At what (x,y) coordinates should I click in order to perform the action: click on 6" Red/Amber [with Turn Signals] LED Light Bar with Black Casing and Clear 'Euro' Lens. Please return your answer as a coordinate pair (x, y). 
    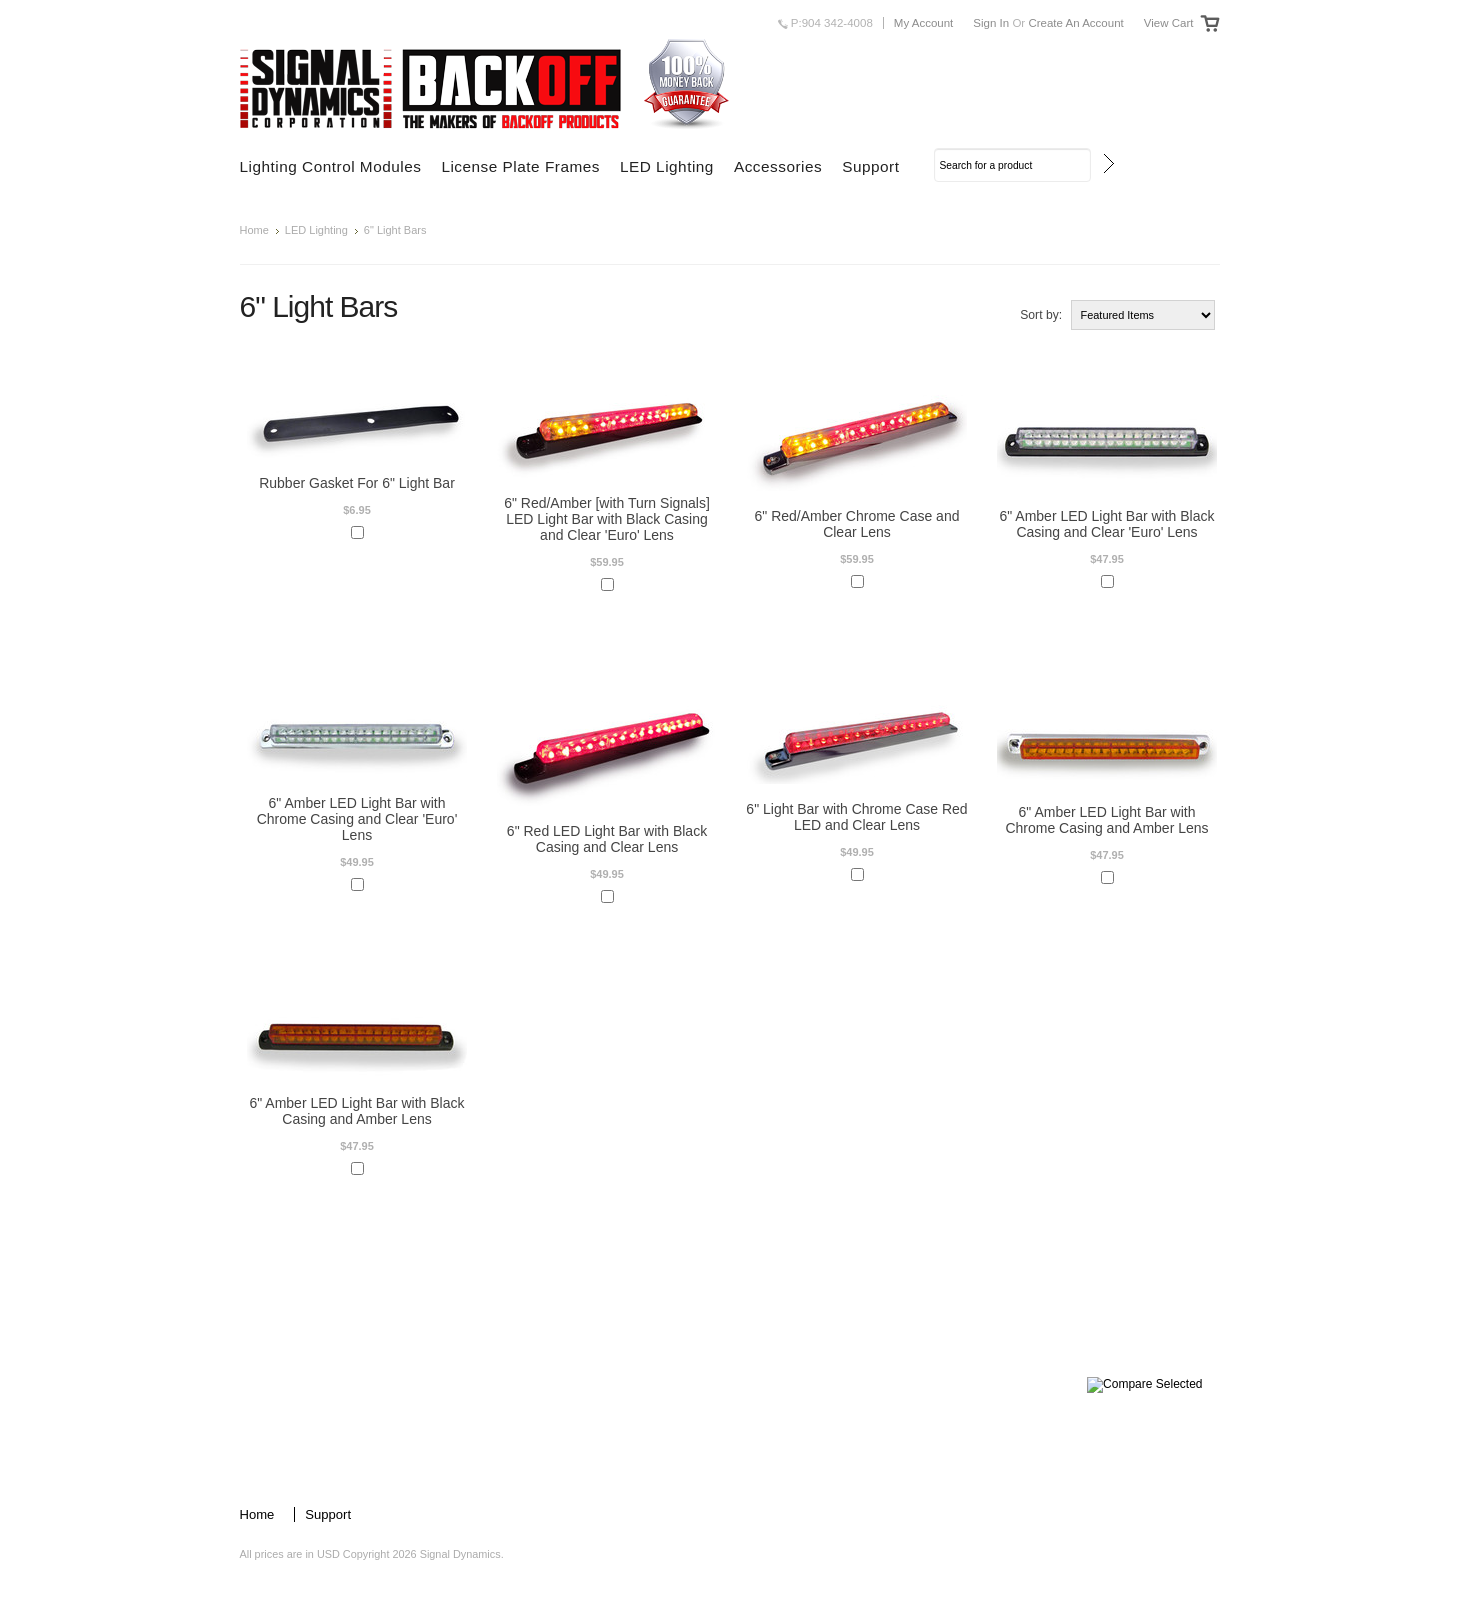
    Looking at the image, I should click on (607, 519).